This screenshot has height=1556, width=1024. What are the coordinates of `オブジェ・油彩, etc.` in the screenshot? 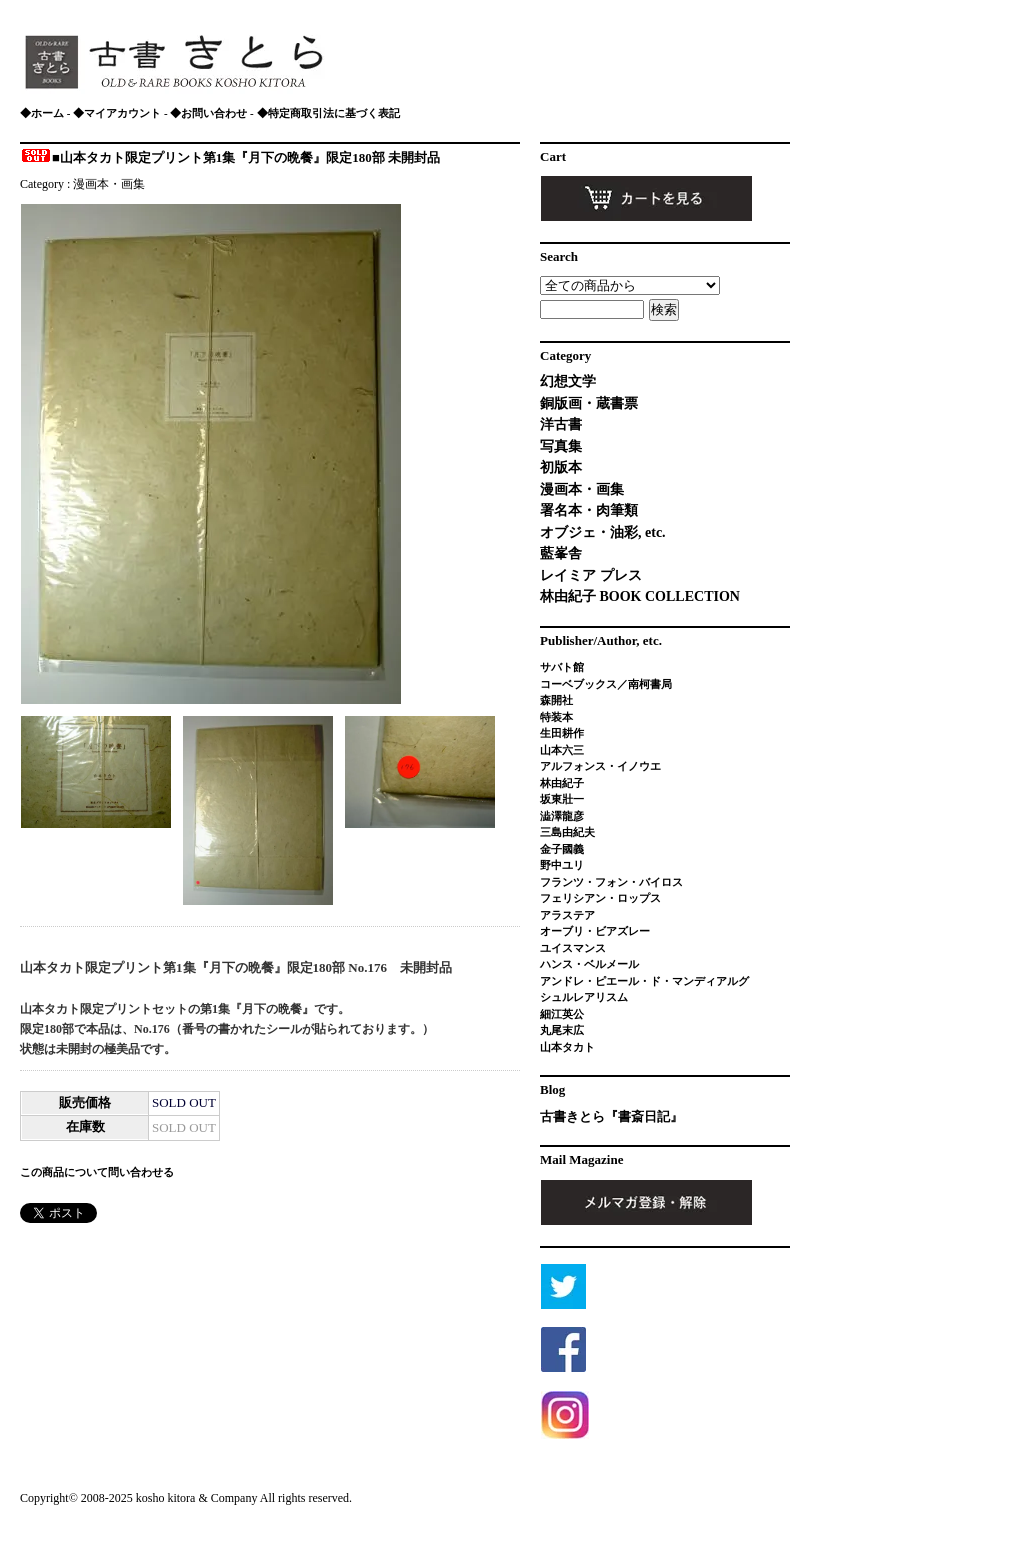 It's located at (603, 532).